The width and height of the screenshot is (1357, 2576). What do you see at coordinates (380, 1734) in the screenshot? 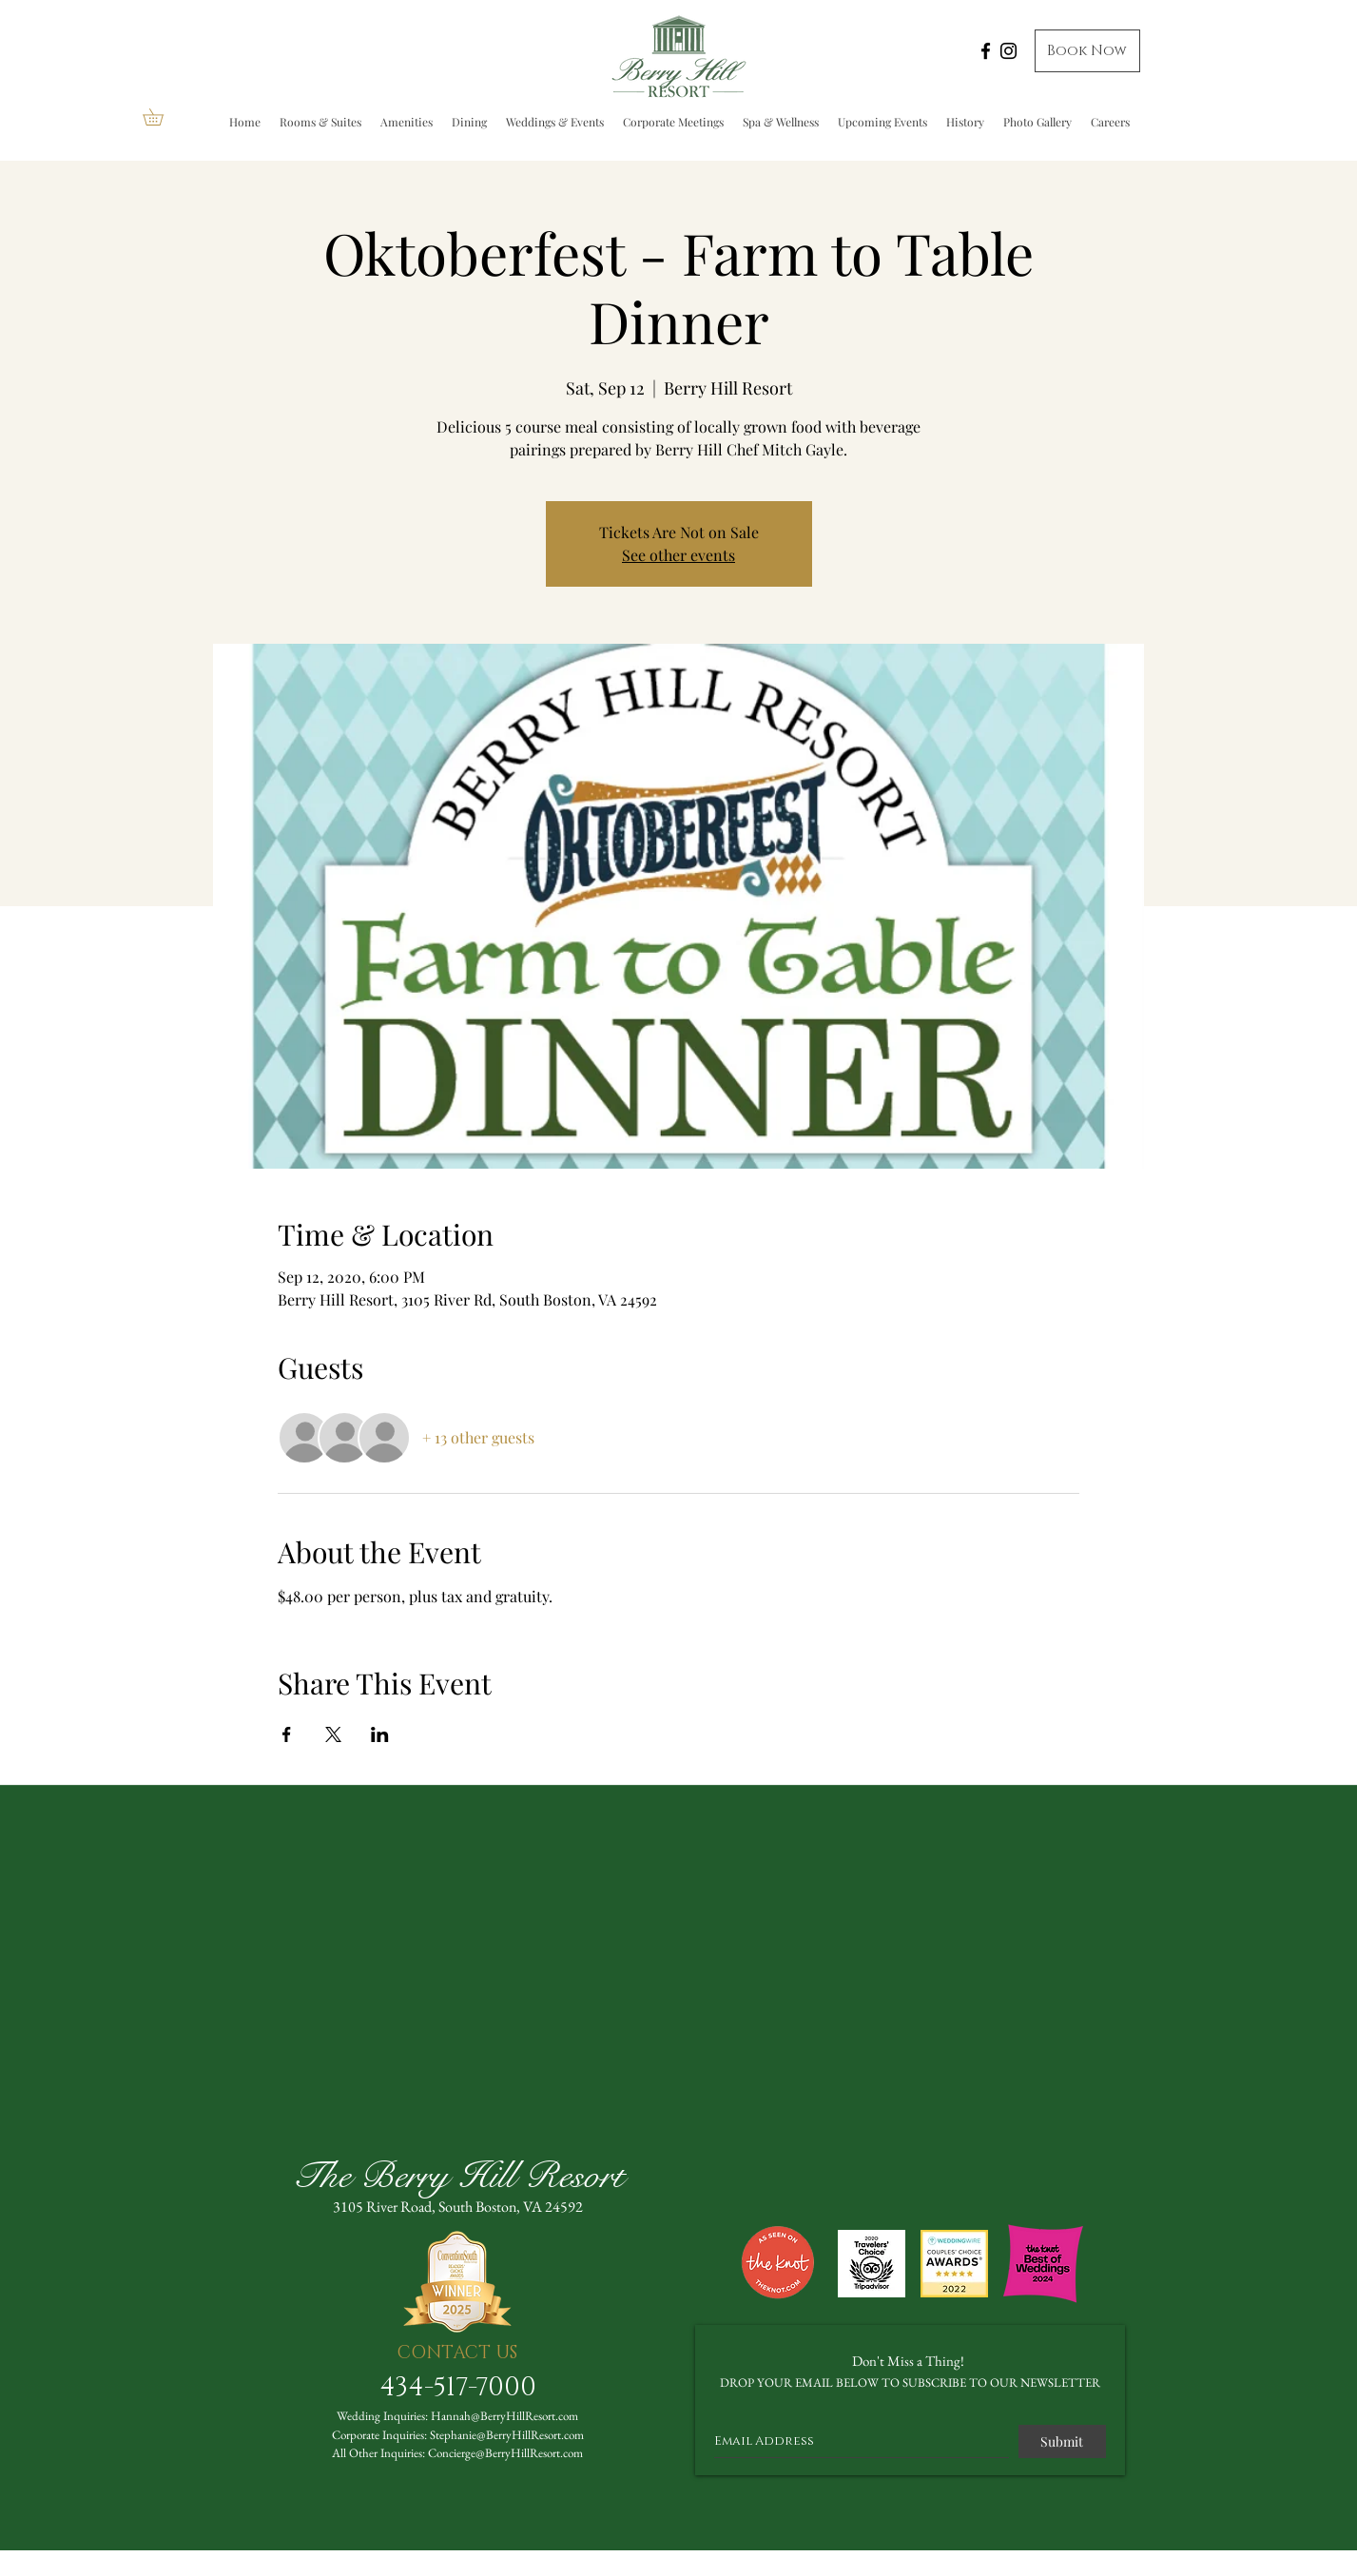
I see `[Share event on LinkedIn]` at bounding box center [380, 1734].